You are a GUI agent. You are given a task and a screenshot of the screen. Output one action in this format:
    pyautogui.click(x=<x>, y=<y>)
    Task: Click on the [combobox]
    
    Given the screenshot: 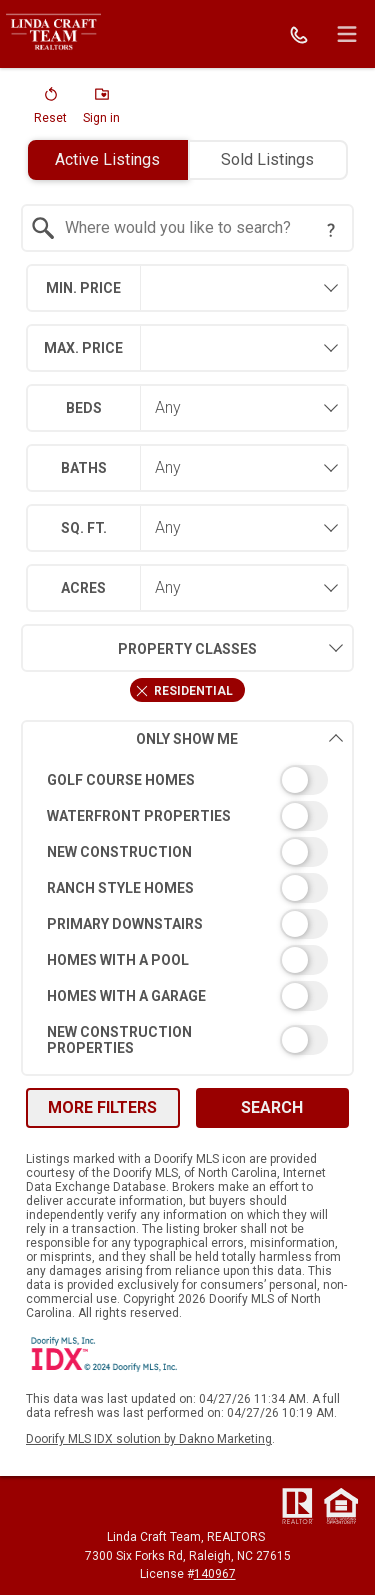 What is the action you would take?
    pyautogui.click(x=187, y=228)
    